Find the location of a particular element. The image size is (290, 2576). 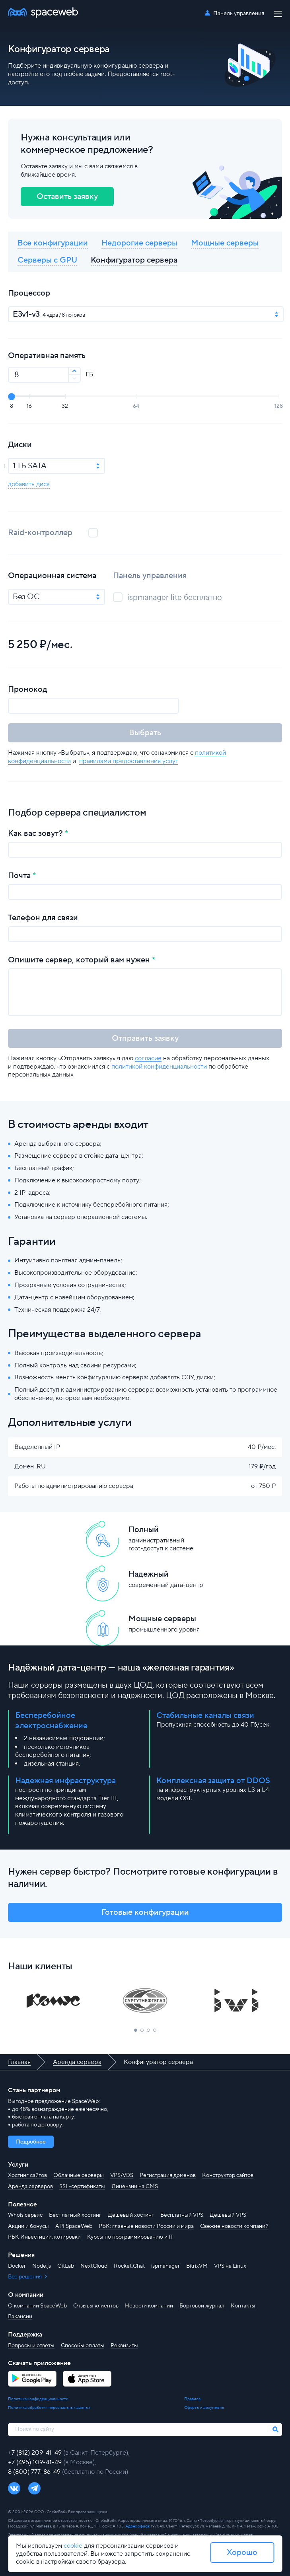

Мощные серверы is located at coordinates (225, 243).